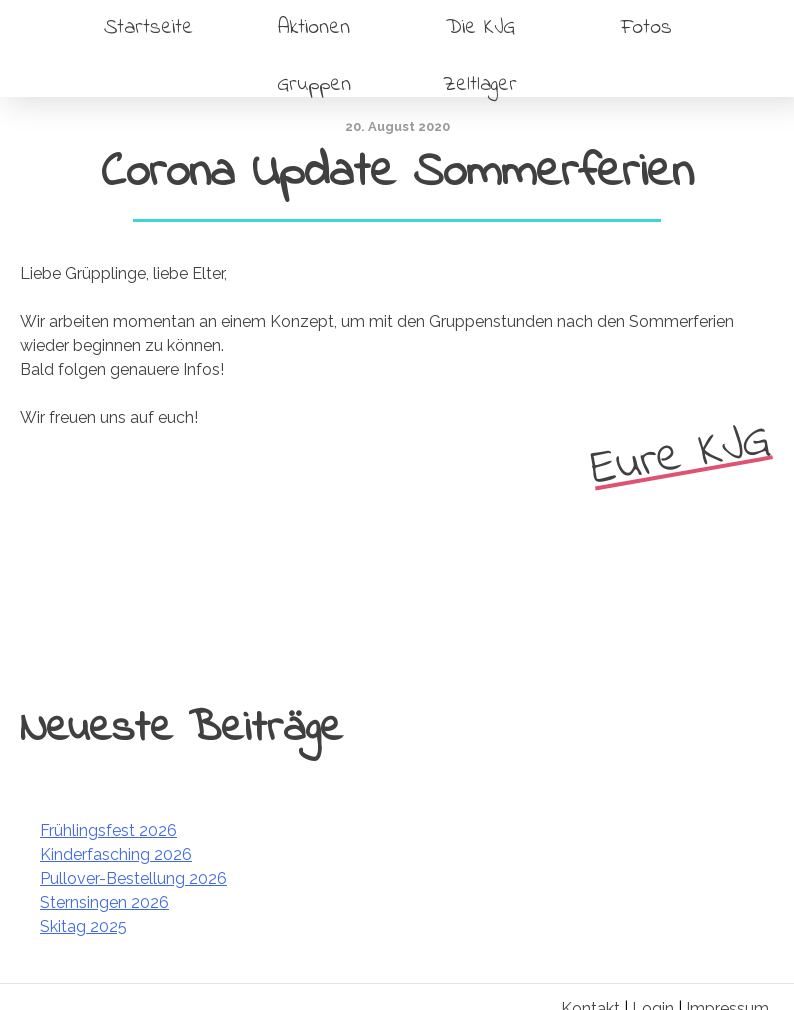 The image size is (794, 1010). What do you see at coordinates (646, 27) in the screenshot?
I see `Fotos` at bounding box center [646, 27].